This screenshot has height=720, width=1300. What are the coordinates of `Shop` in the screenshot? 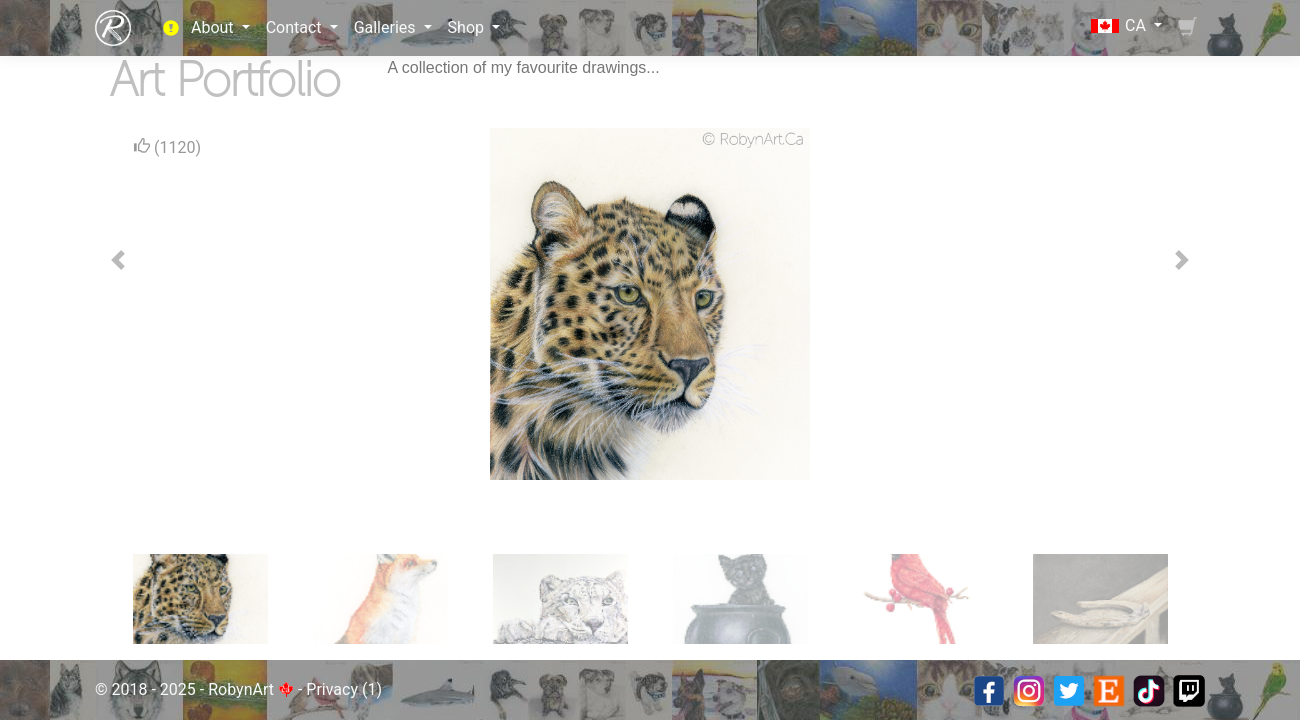 It's located at (468, 27).